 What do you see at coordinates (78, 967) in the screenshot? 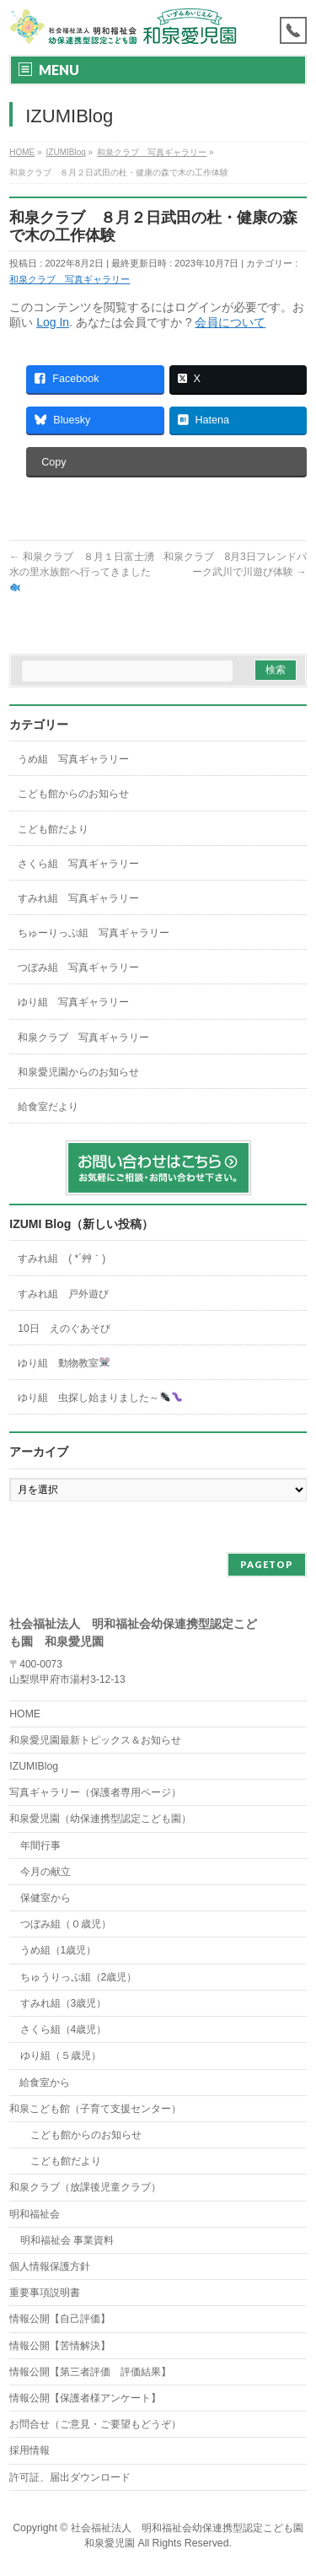
I see `つぼみ組 写真ギャラリー` at bounding box center [78, 967].